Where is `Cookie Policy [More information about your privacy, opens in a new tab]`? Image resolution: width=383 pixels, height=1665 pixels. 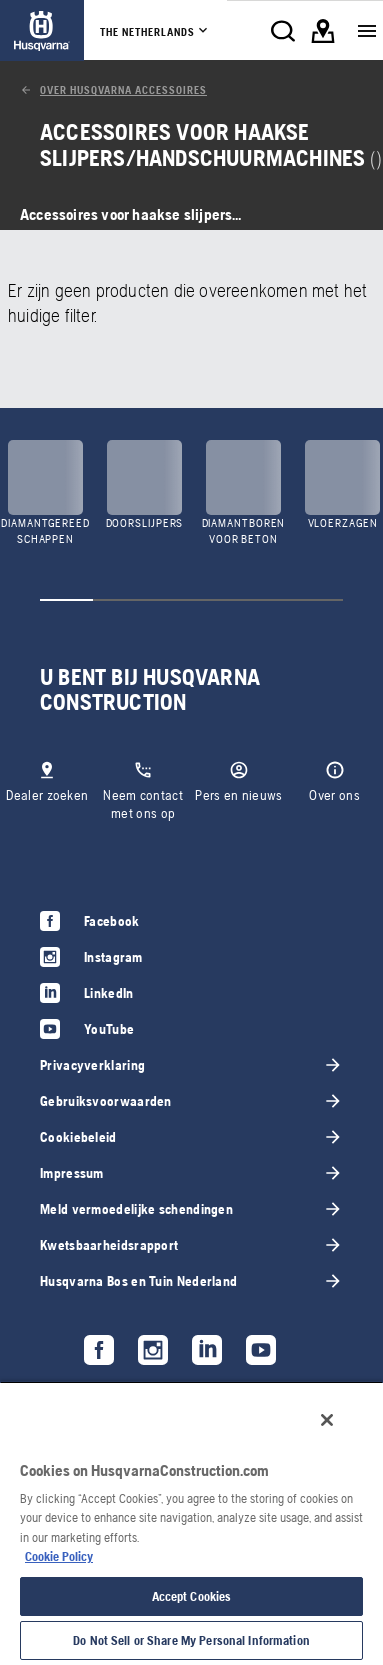
Cookie Policy [More information about your privacy, opens in a new tab] is located at coordinates (59, 1556).